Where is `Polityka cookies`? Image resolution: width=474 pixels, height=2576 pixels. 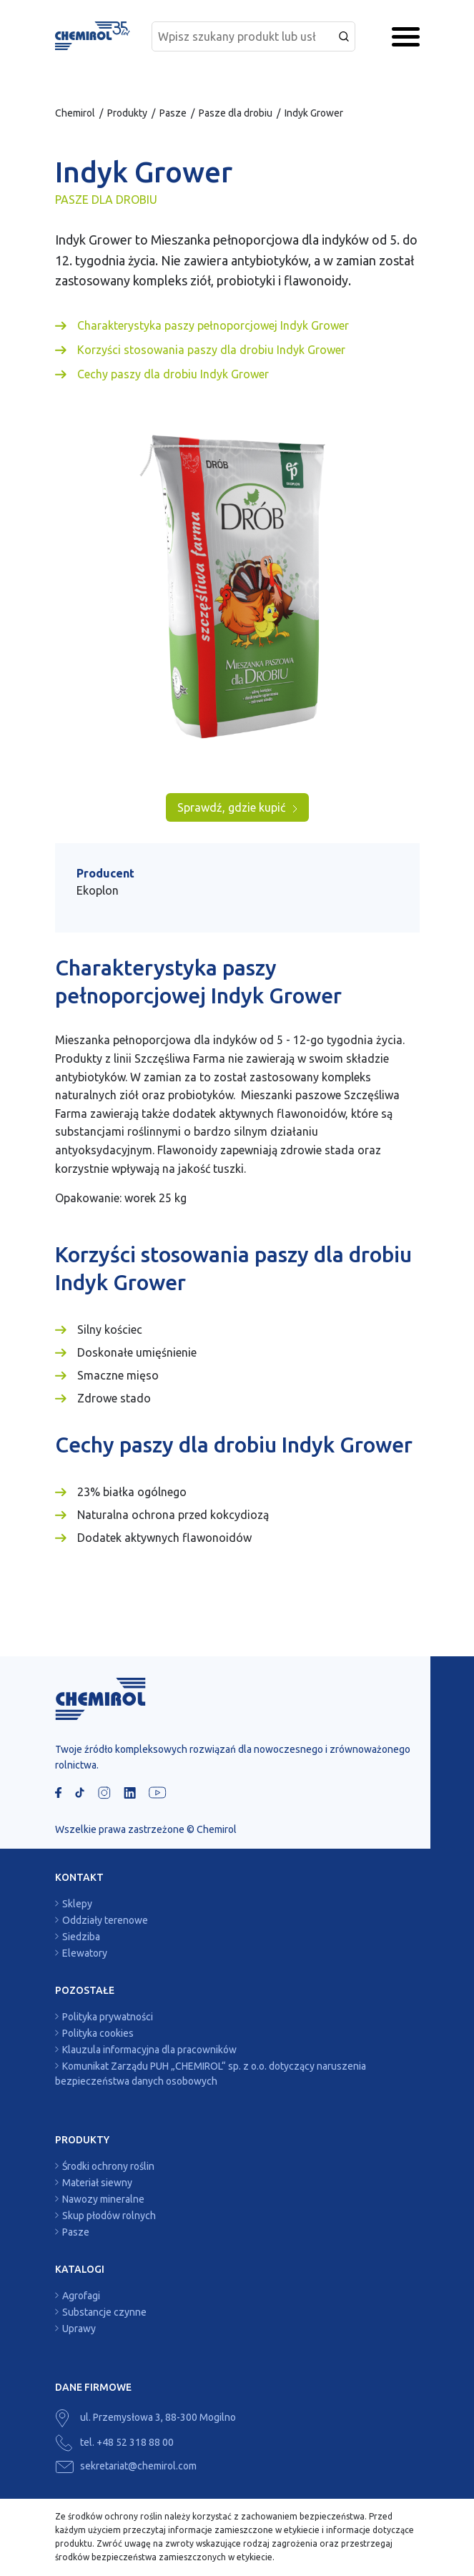
Polityka cookies is located at coordinates (98, 2033).